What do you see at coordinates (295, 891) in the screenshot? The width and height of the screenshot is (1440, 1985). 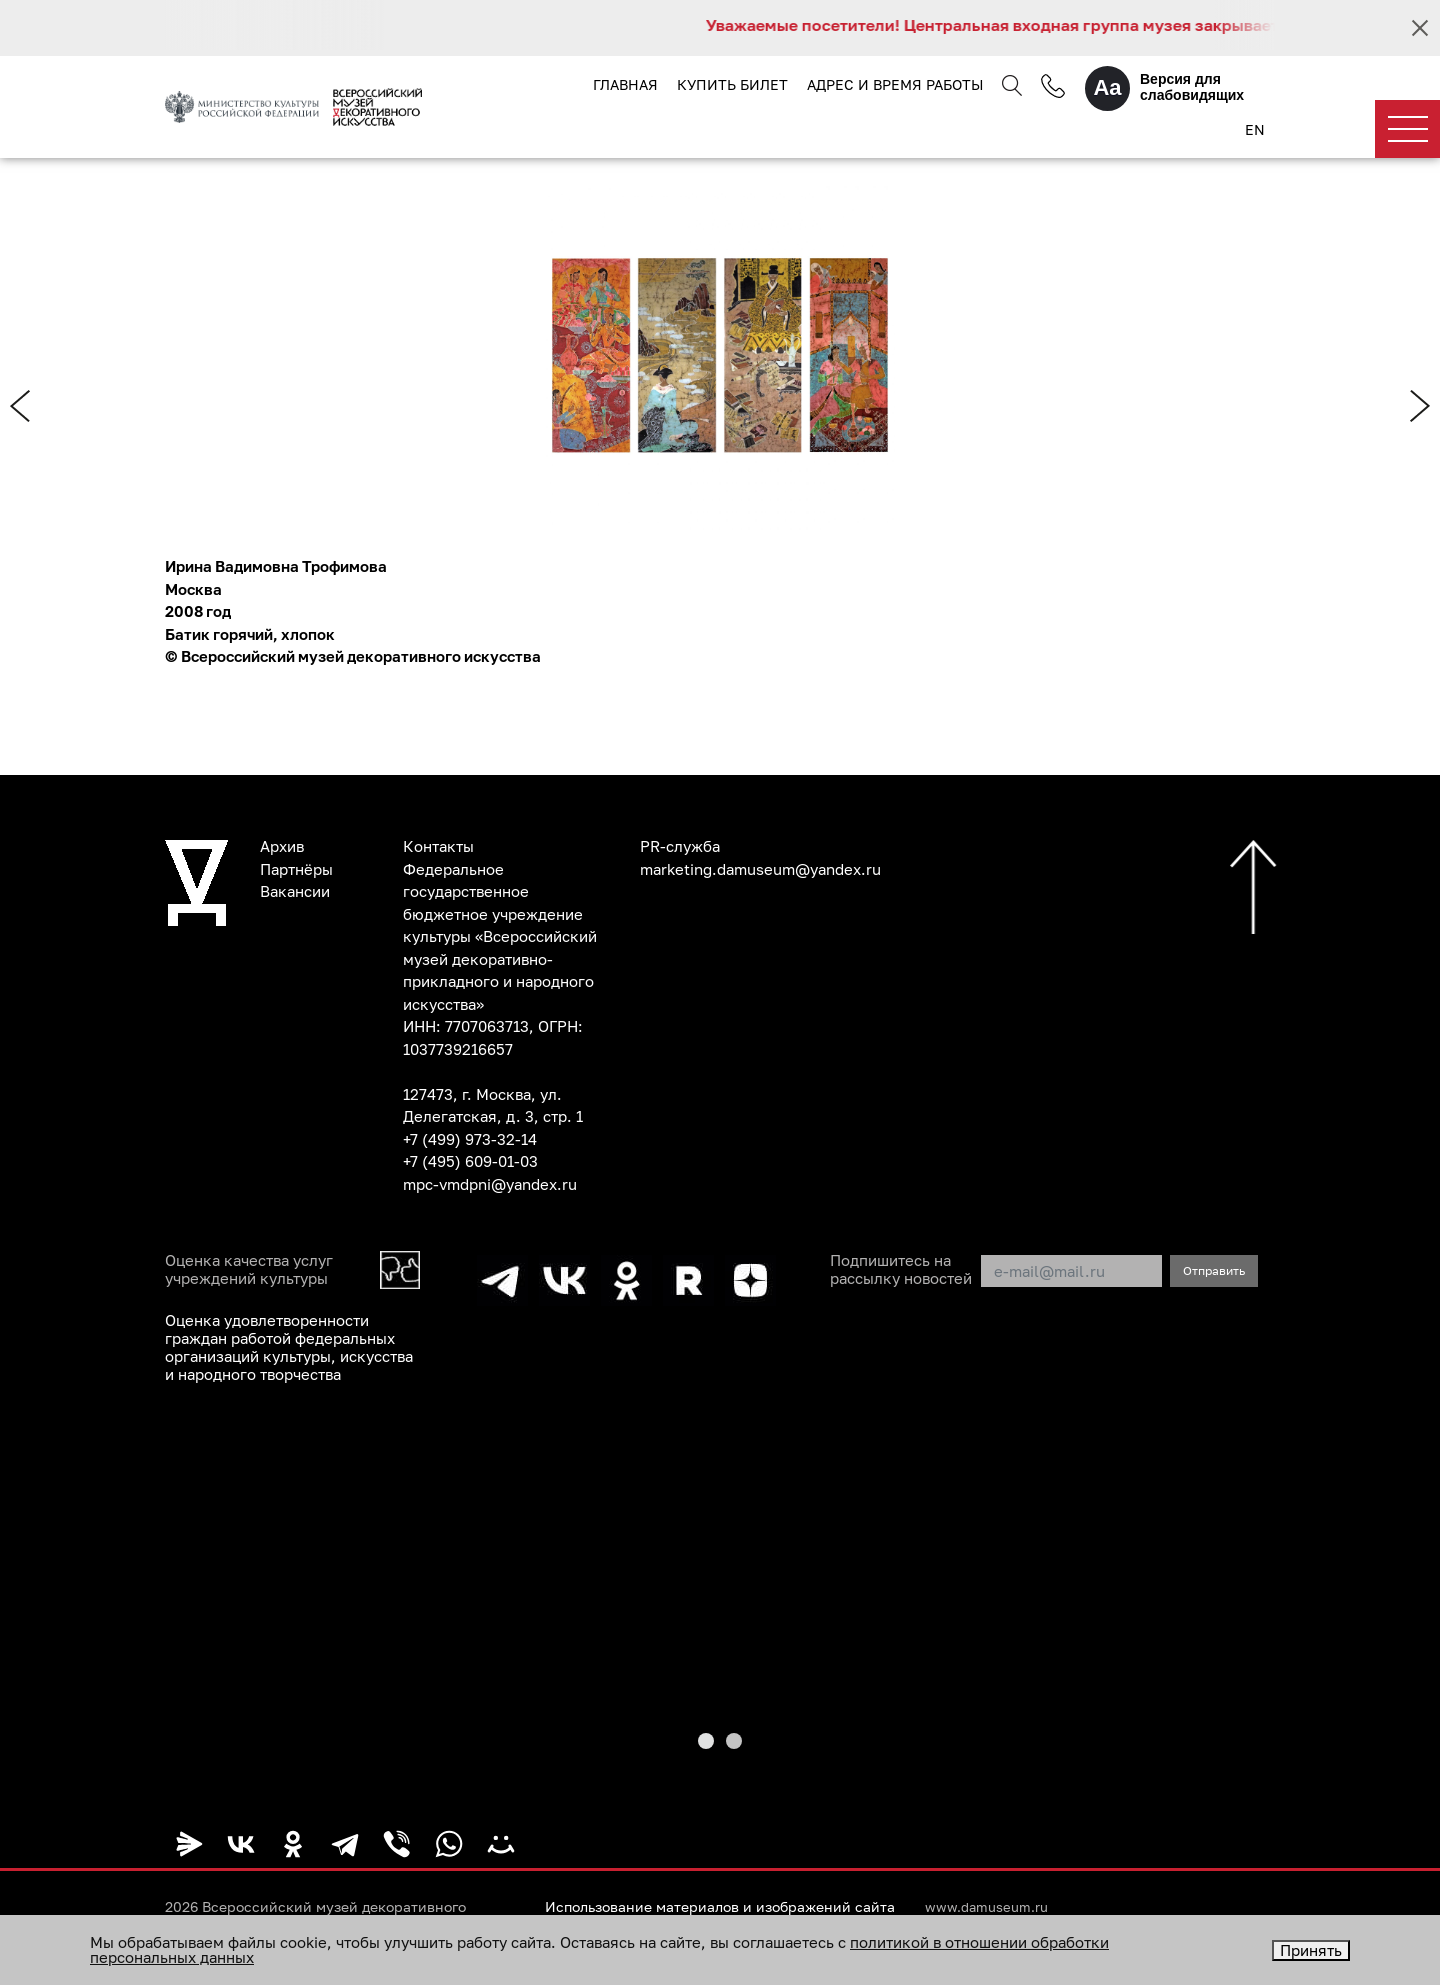 I see `Вакансии` at bounding box center [295, 891].